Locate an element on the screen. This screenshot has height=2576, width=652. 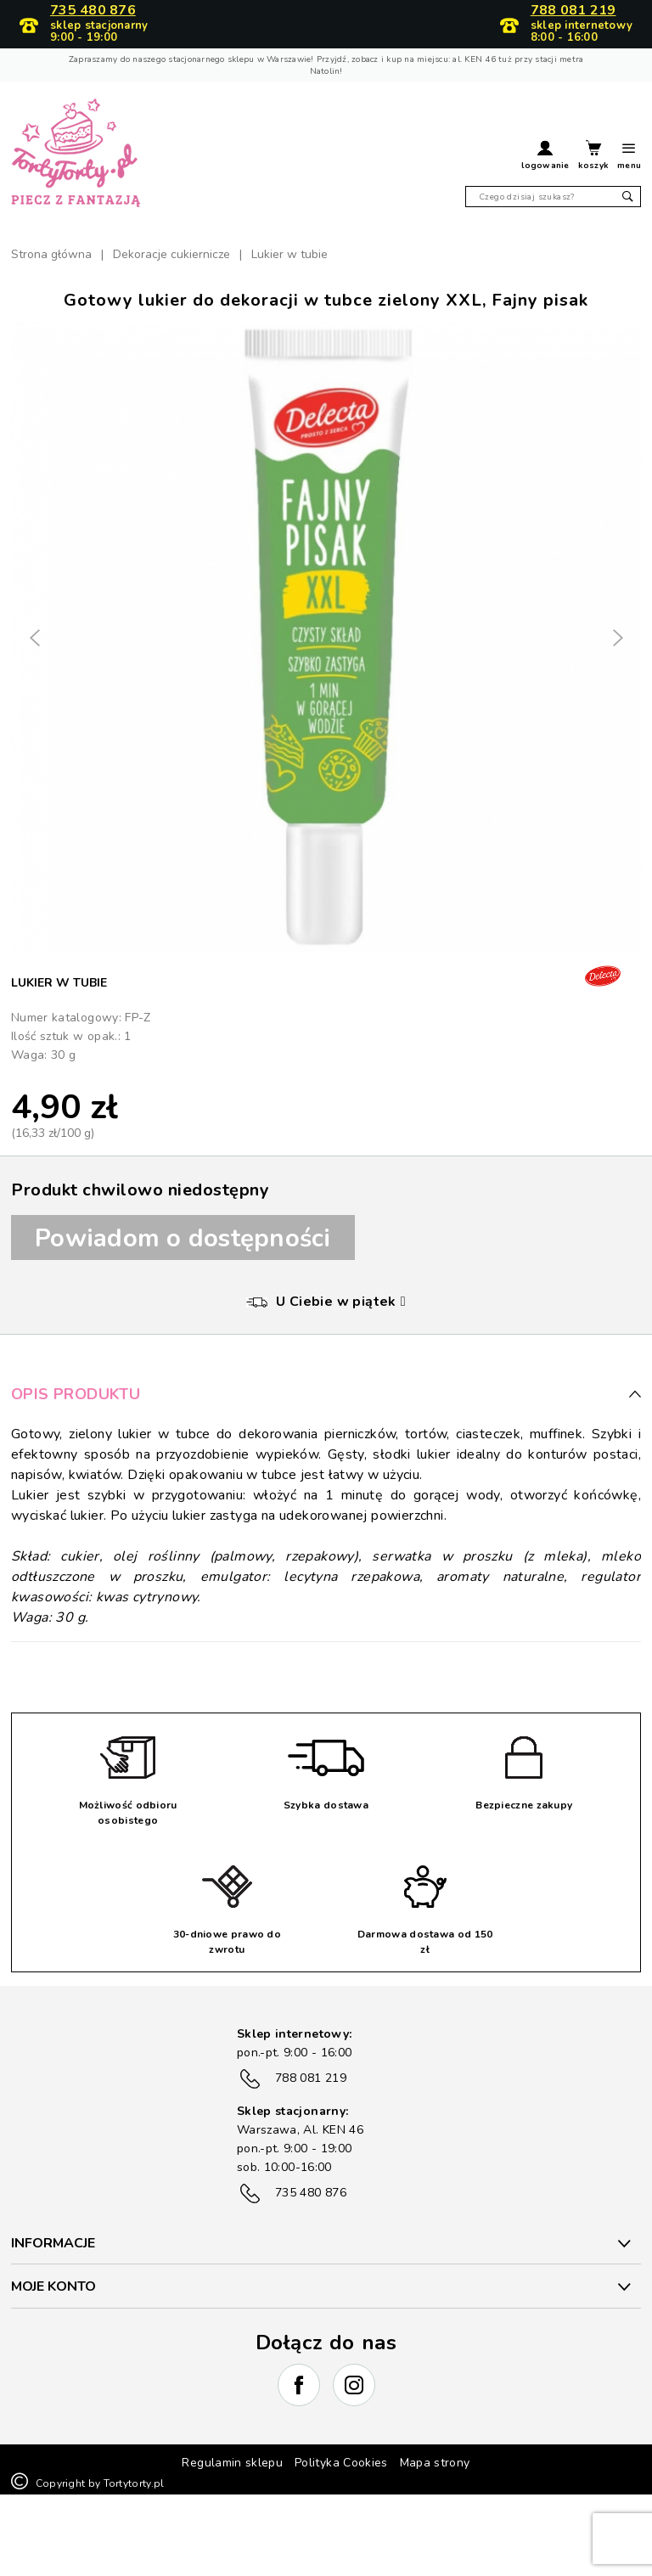
Opis produktu [button] is located at coordinates (326, 1394).